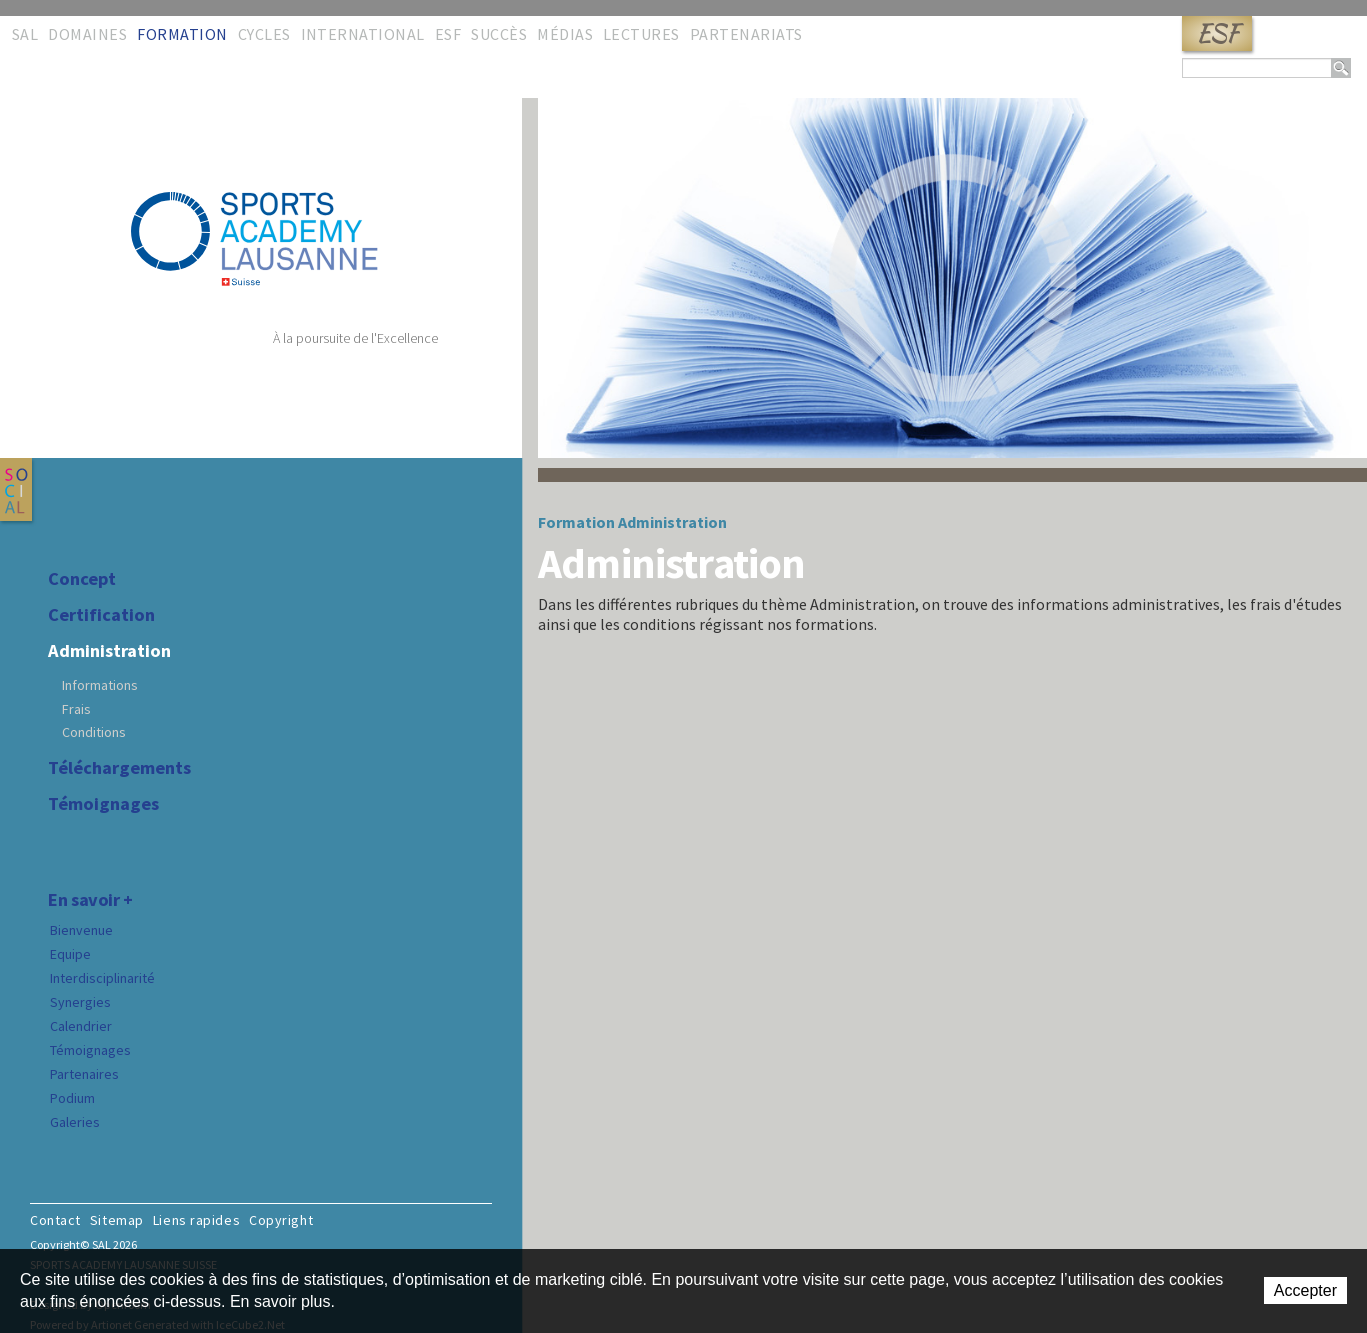  I want to click on Calendrier, so click(81, 1026).